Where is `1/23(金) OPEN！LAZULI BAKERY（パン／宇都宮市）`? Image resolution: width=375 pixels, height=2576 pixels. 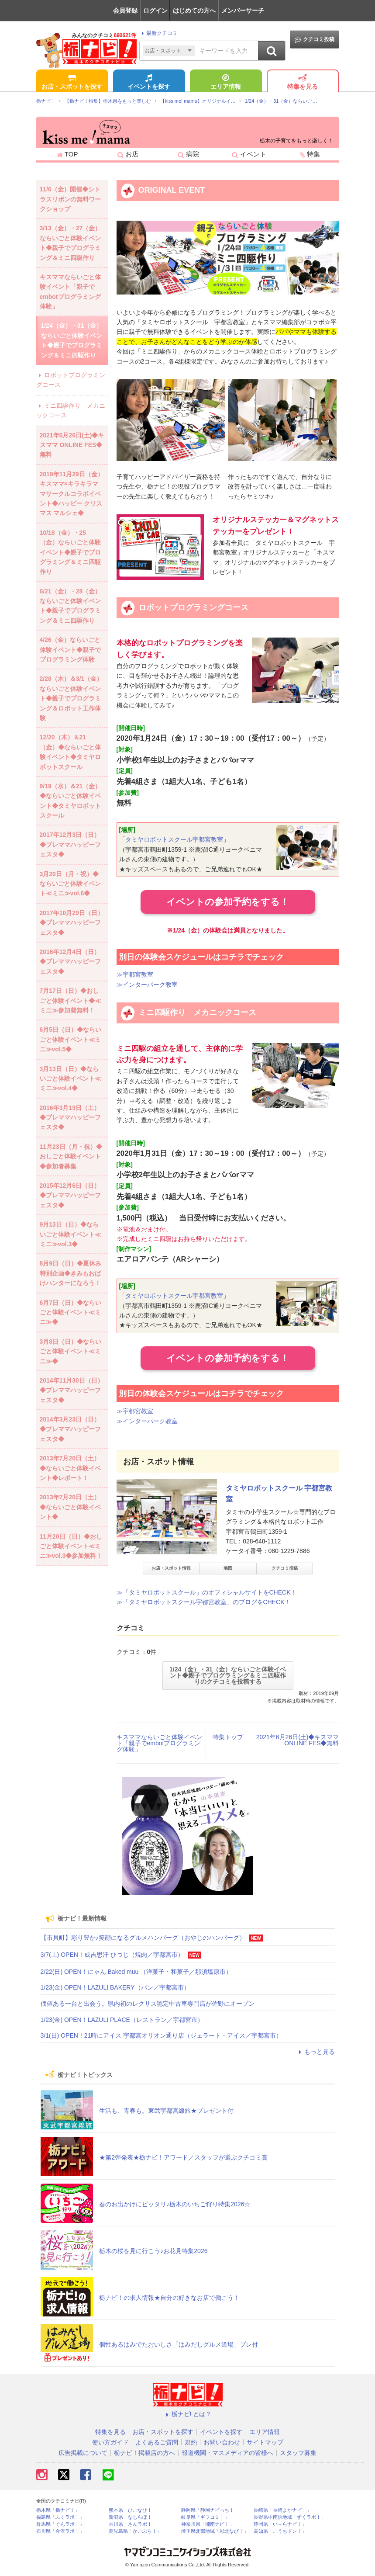 1/23(金) OPEN！LAZULI BAKERY（パン／宇都宮市） is located at coordinates (115, 1987).